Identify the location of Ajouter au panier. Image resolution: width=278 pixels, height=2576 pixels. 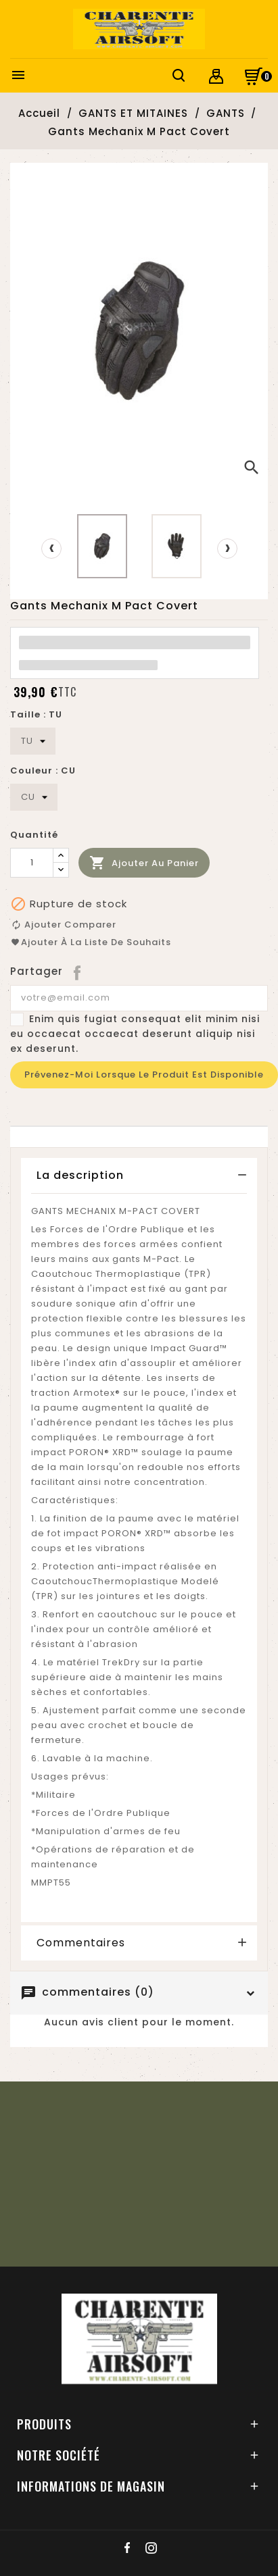
(144, 863).